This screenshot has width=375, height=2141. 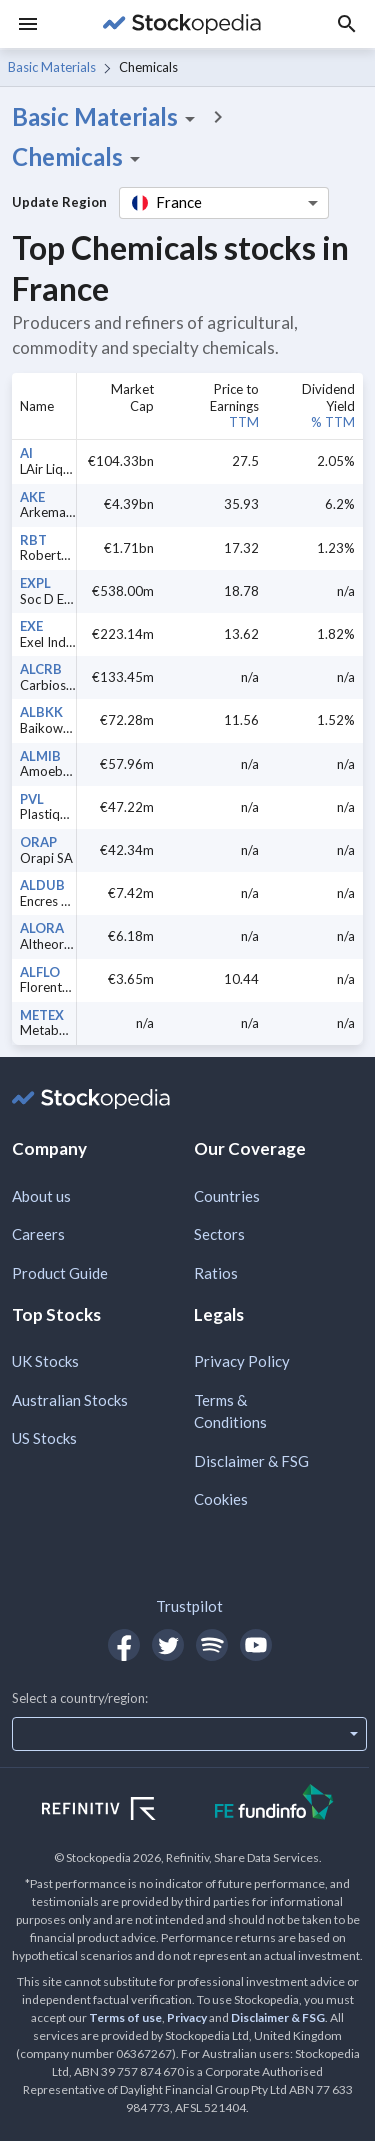 I want to click on US Stocks, so click(x=44, y=1438).